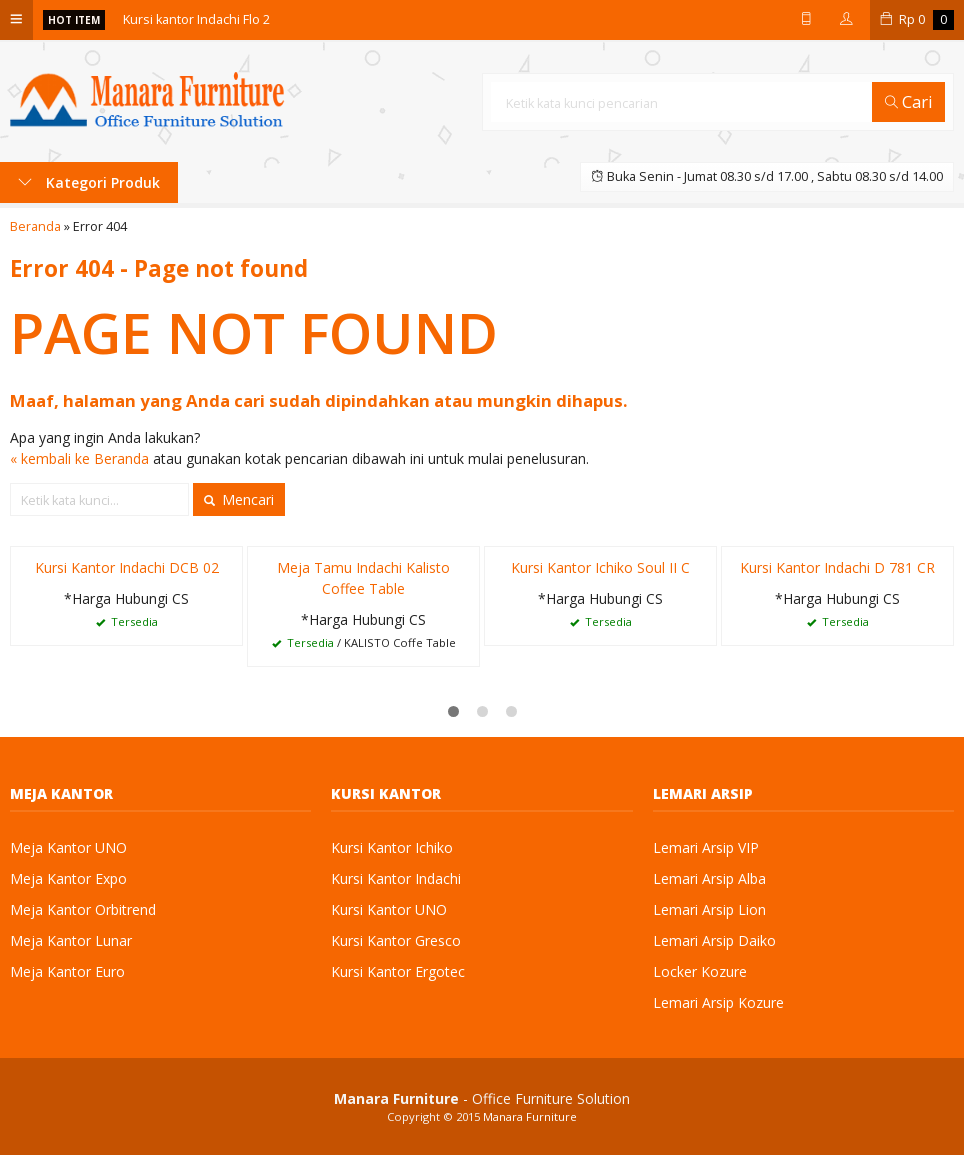  Describe the element at coordinates (389, 909) in the screenshot. I see `Kursi Kantor UNO` at that location.